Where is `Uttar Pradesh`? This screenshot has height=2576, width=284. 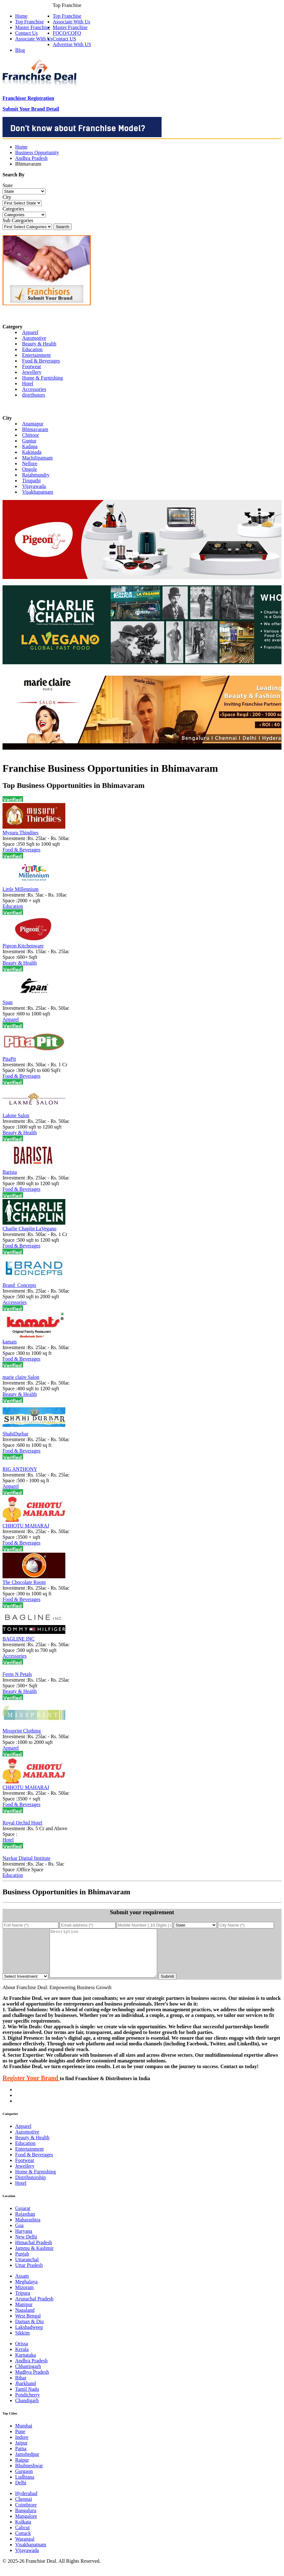 Uttar Pradesh is located at coordinates (29, 2274).